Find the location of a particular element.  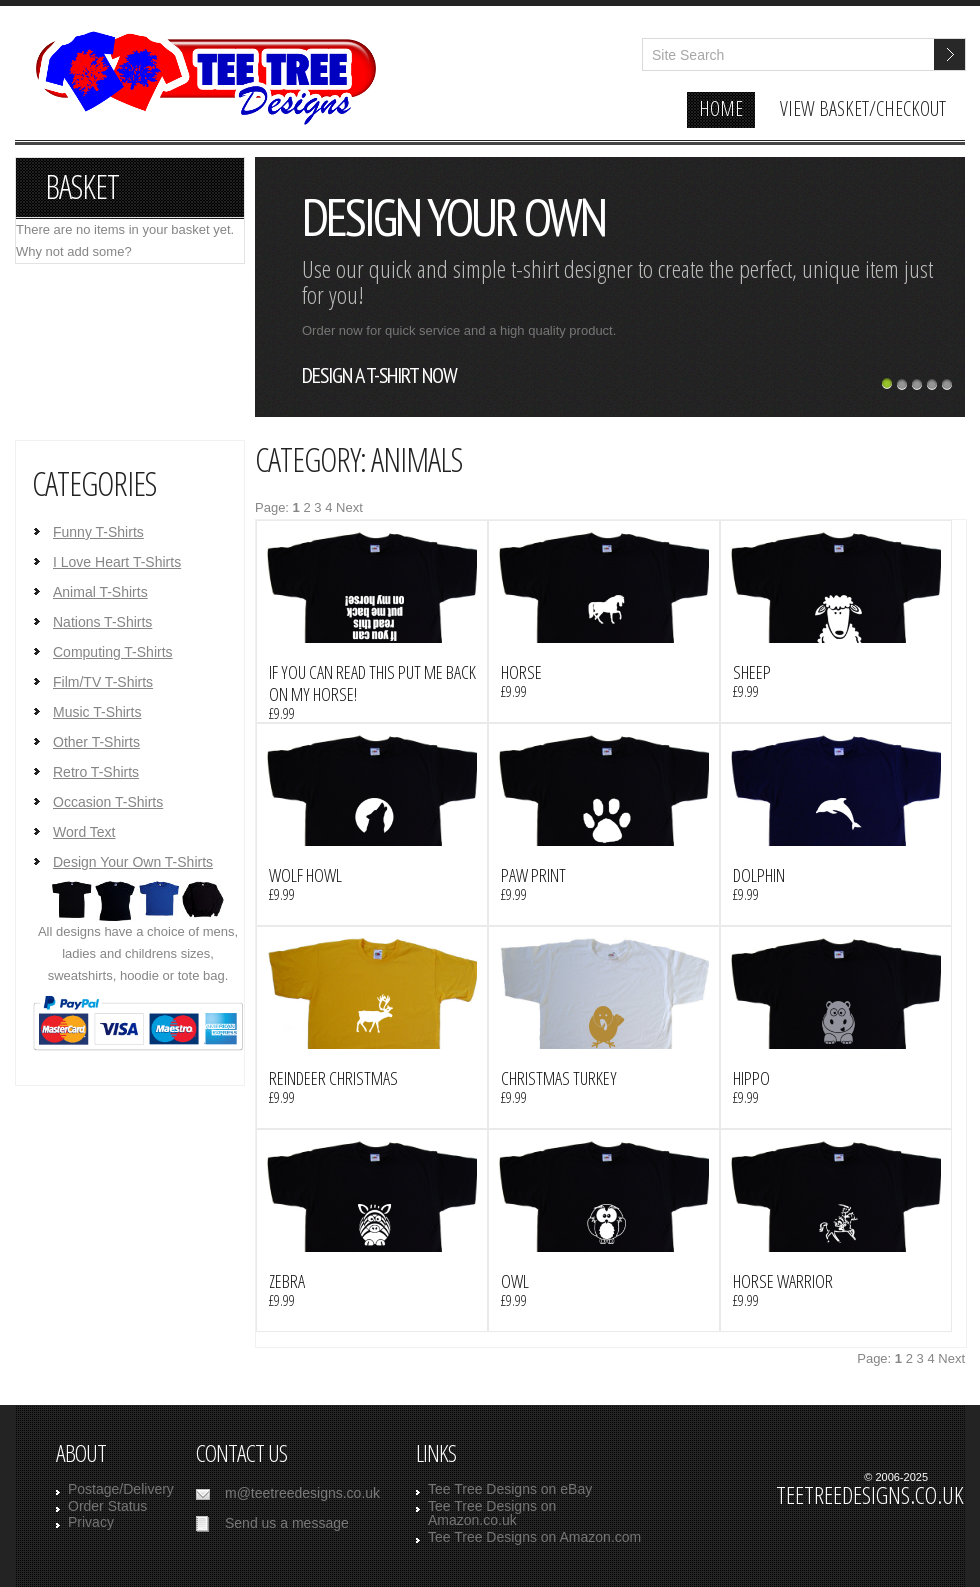

Tee Tree Designs on Amazon.com is located at coordinates (534, 1537).